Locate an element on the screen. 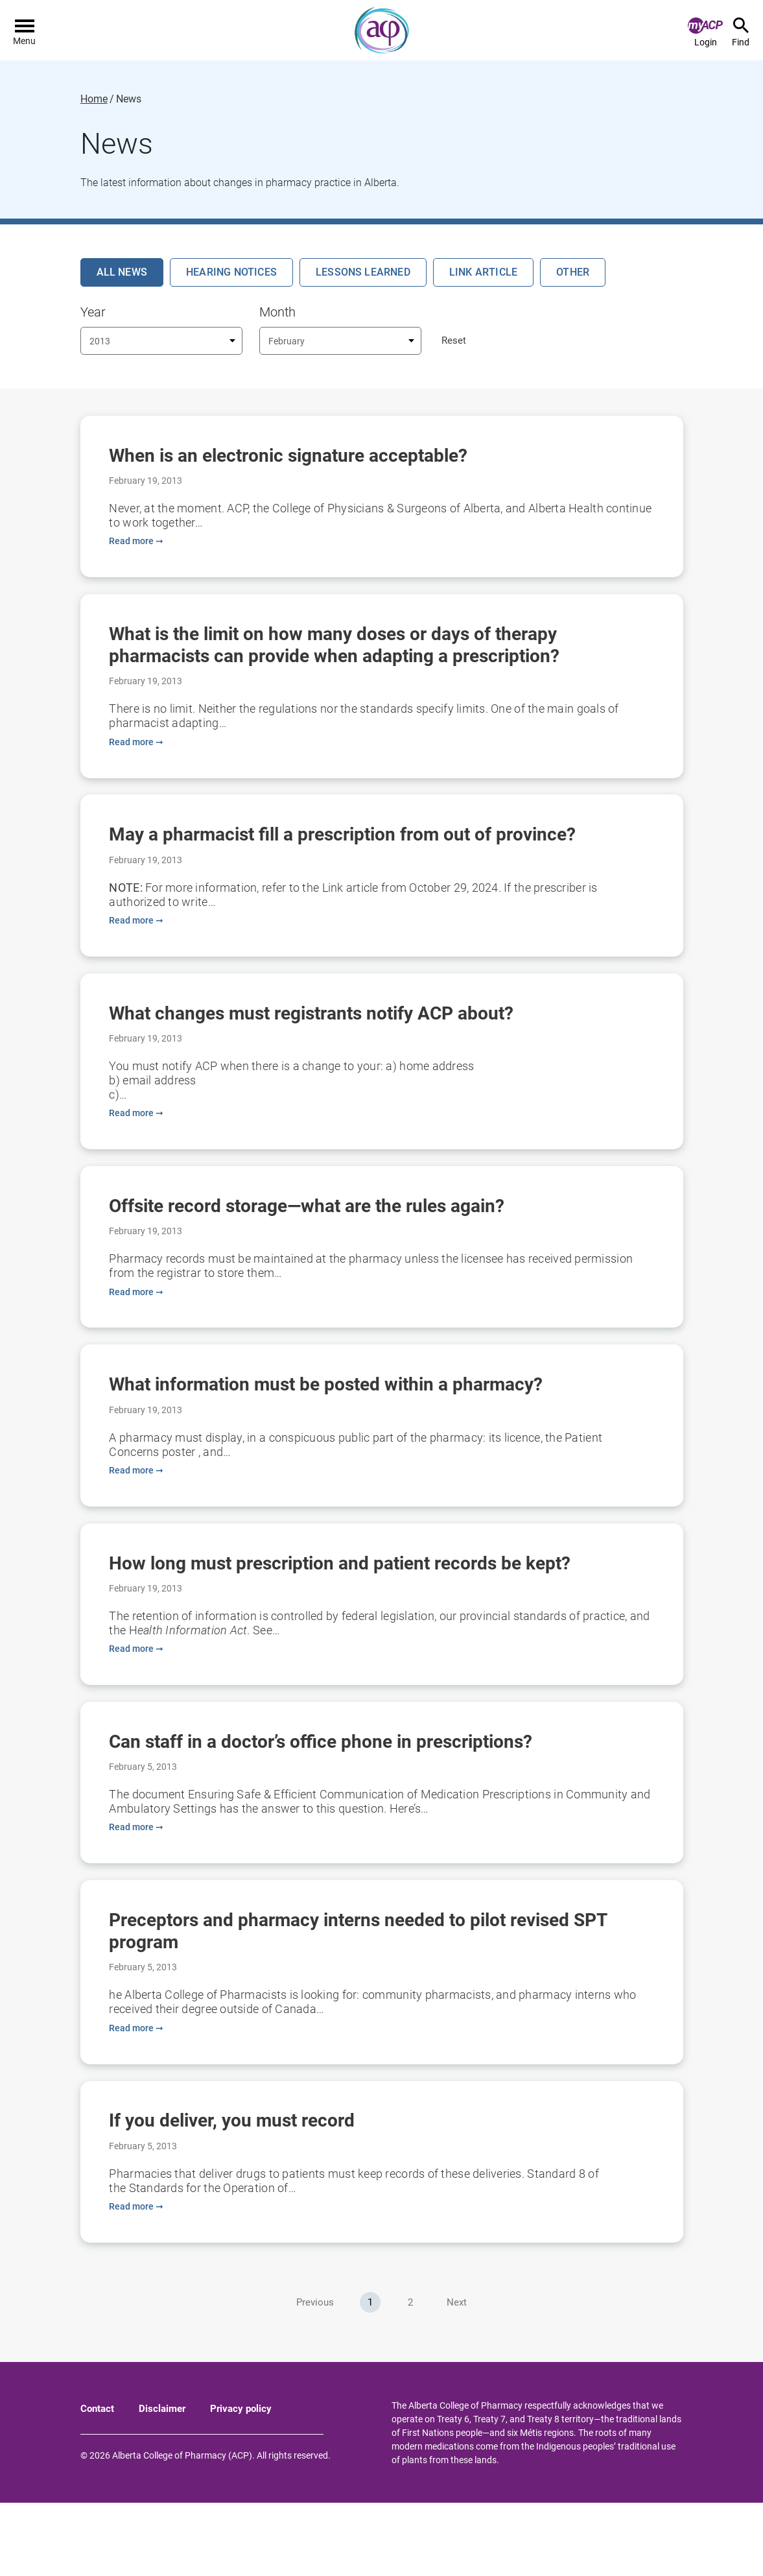 Image resolution: width=763 pixels, height=2576 pixels. Link Article is located at coordinates (483, 272).